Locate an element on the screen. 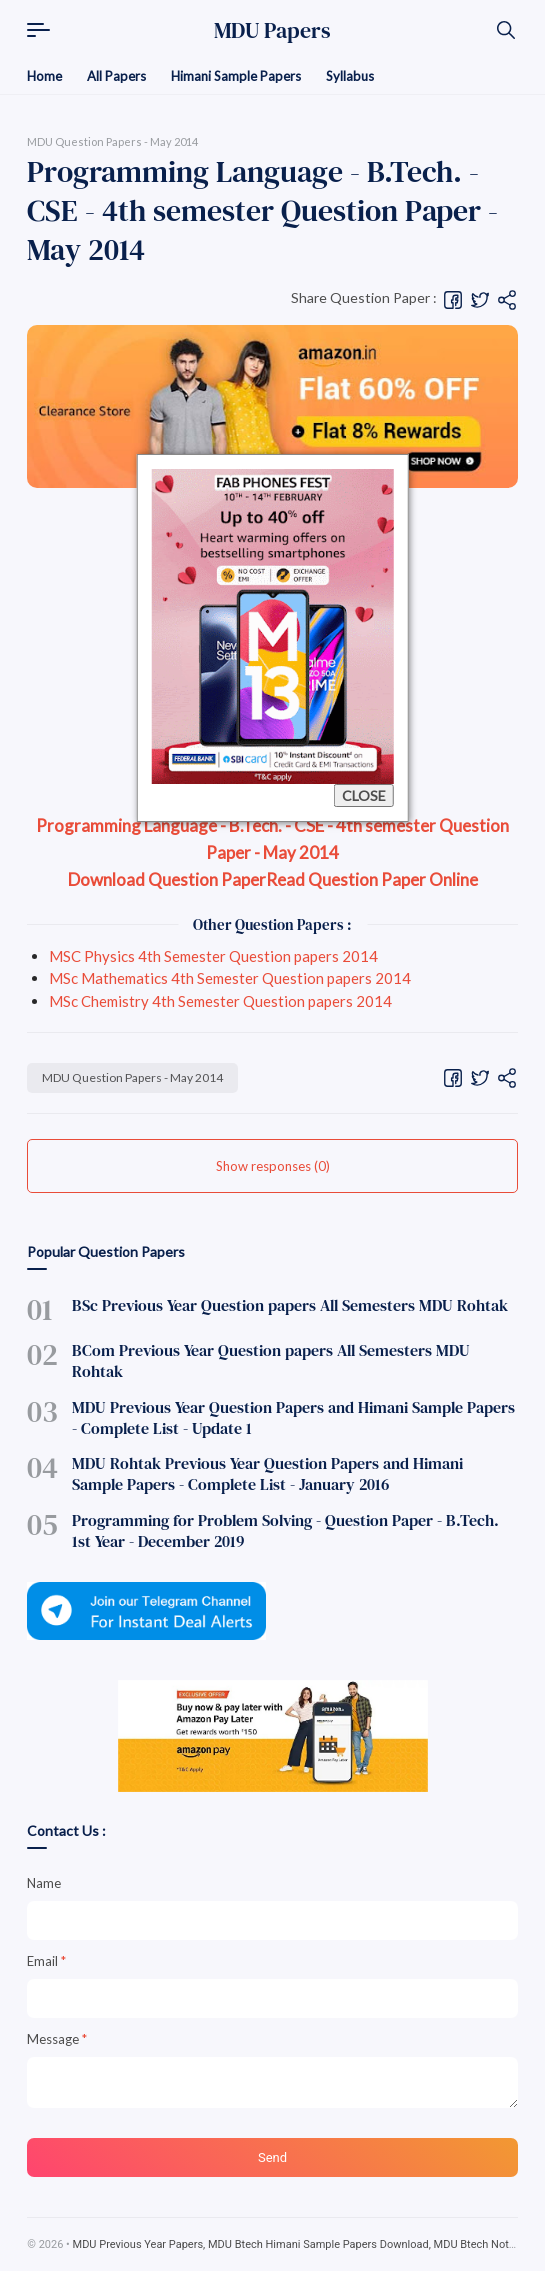  MDU Papers is located at coordinates (272, 30).